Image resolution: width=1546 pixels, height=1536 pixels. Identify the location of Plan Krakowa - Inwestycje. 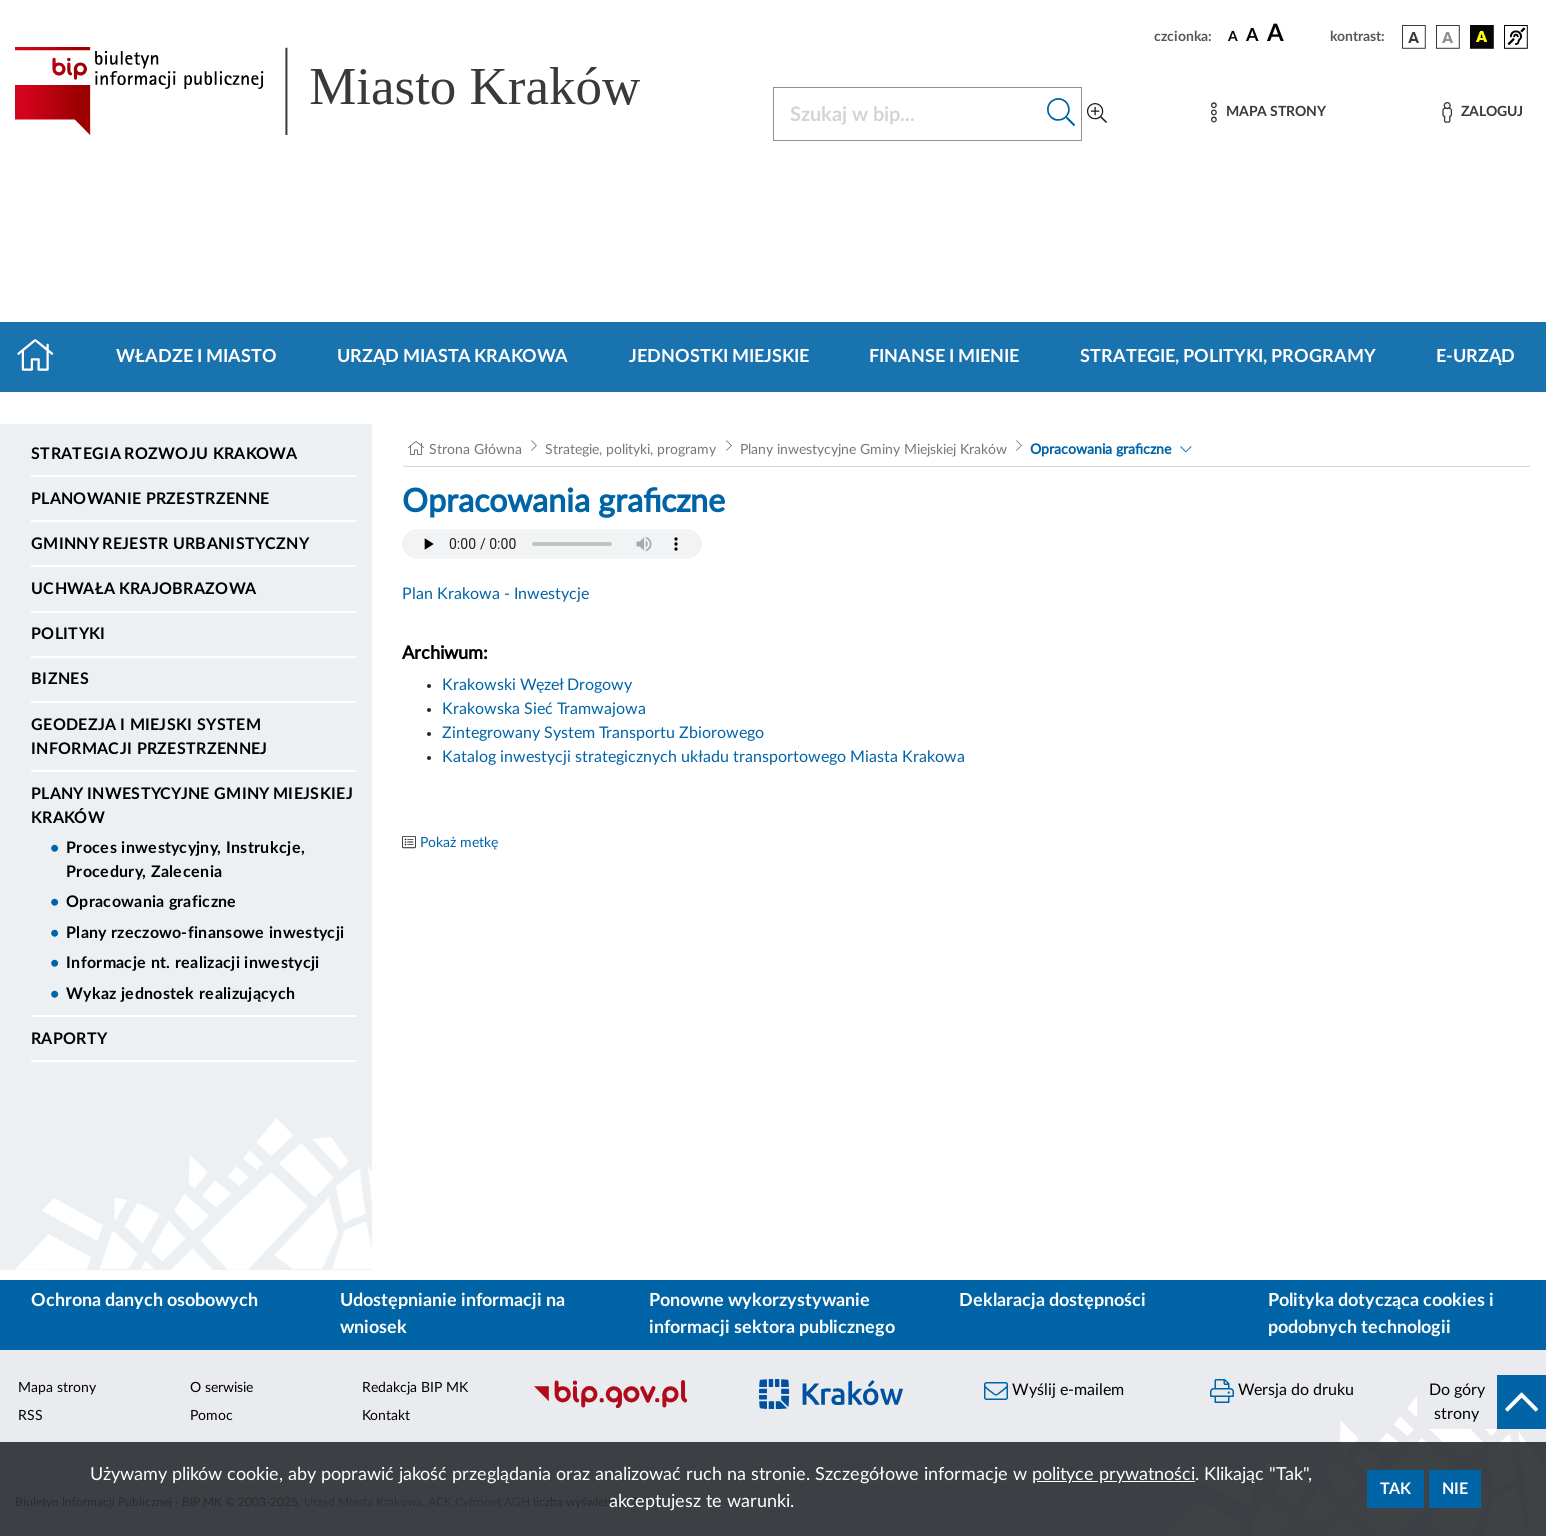
(495, 594).